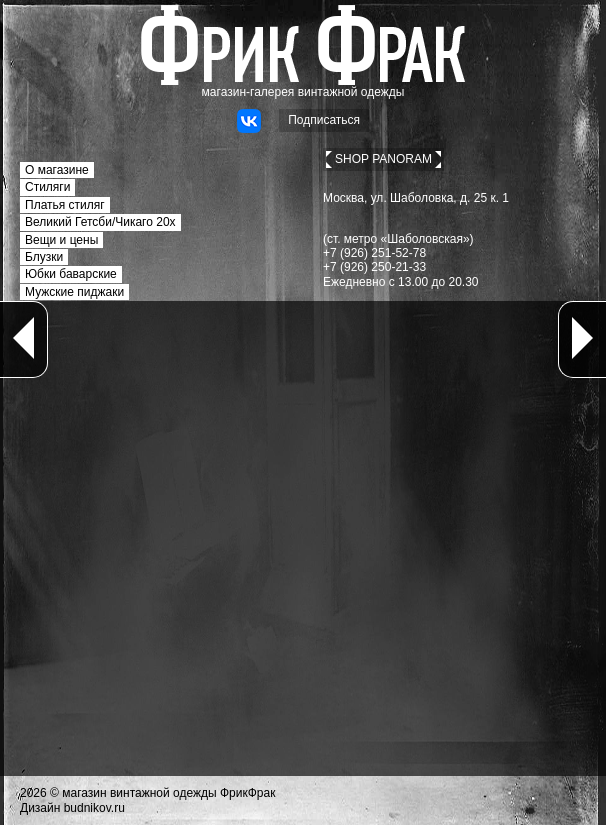 This screenshot has height=825, width=606. What do you see at coordinates (57, 170) in the screenshot?
I see `О магазине` at bounding box center [57, 170].